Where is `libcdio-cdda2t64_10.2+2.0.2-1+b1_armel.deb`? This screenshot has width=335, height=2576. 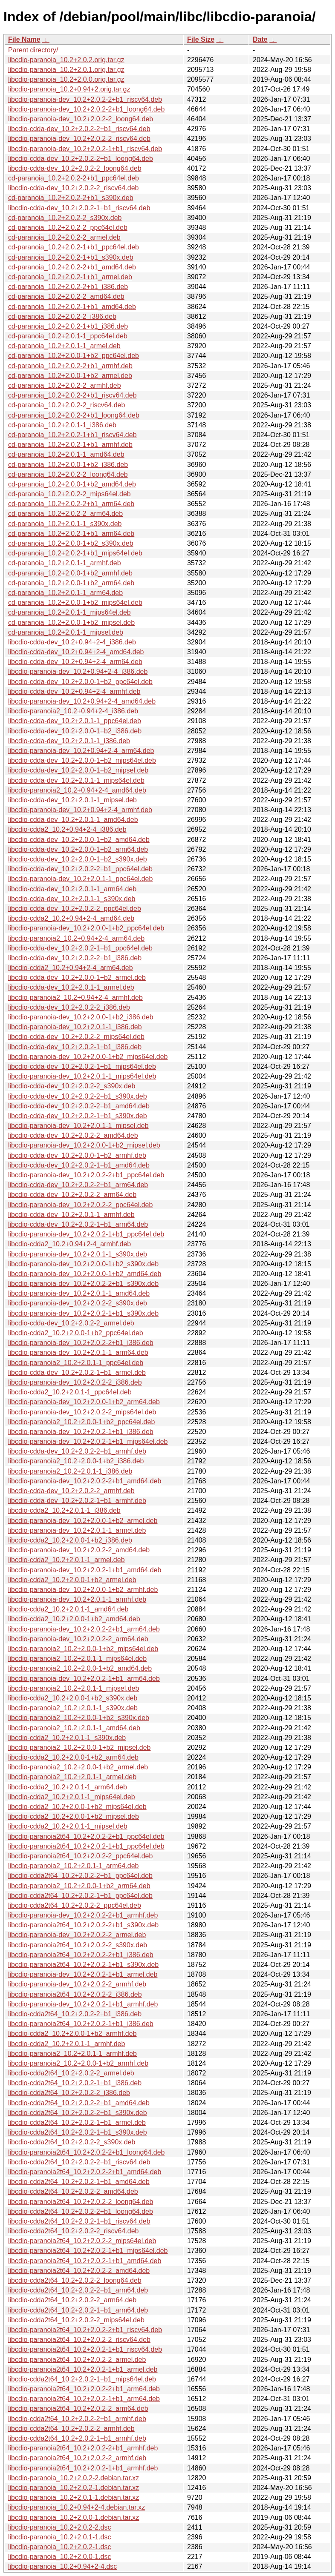 libcdio-cdda2t64_10.2+2.0.2-1+b1_armel.deb is located at coordinates (77, 2122).